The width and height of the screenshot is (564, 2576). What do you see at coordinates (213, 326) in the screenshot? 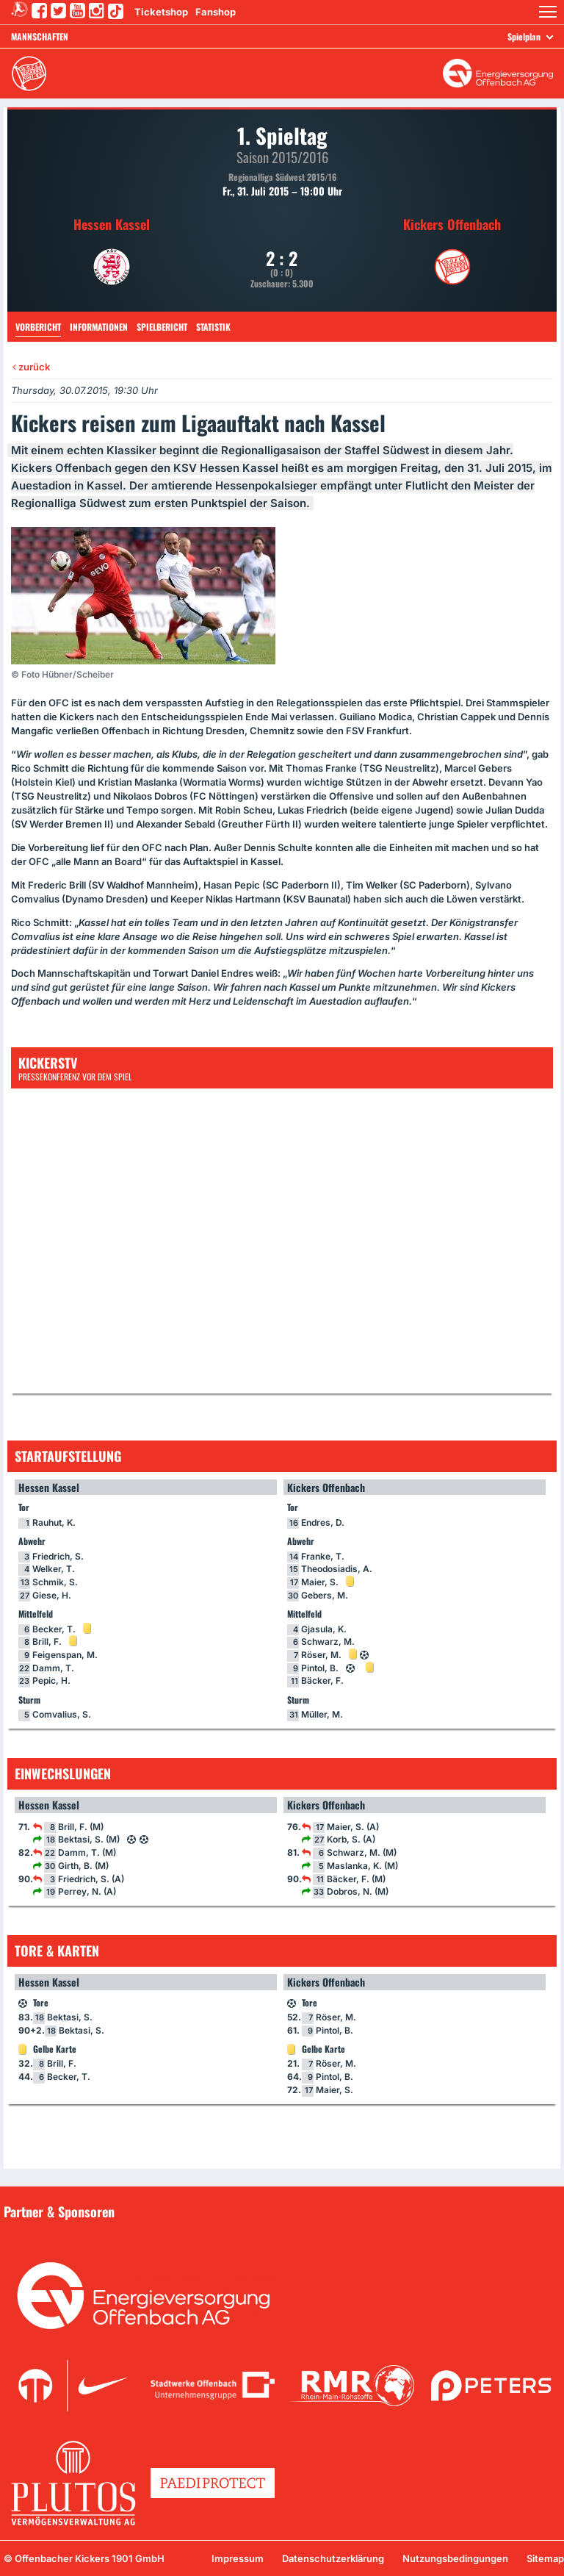
I see `Statistik [tab]` at bounding box center [213, 326].